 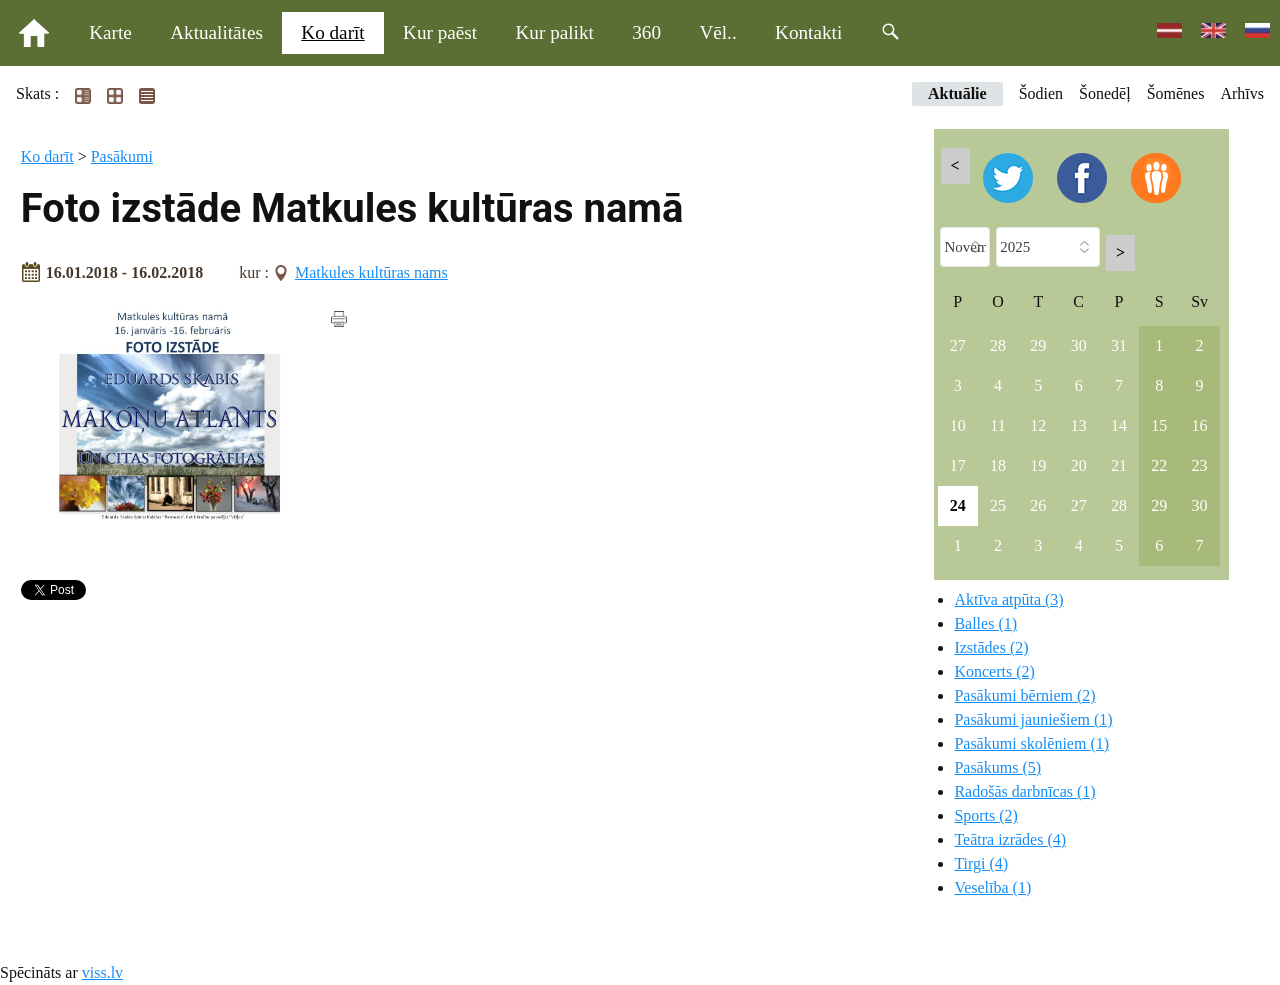 I want to click on Balles (1), so click(x=985, y=623).